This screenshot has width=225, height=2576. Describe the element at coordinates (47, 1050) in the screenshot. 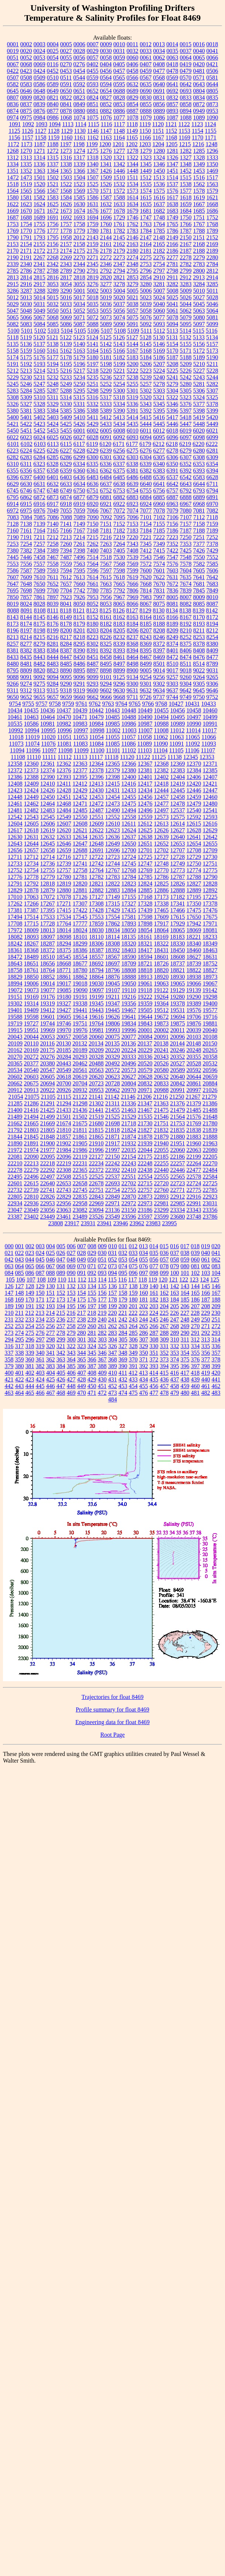

I see `20175` at that location.